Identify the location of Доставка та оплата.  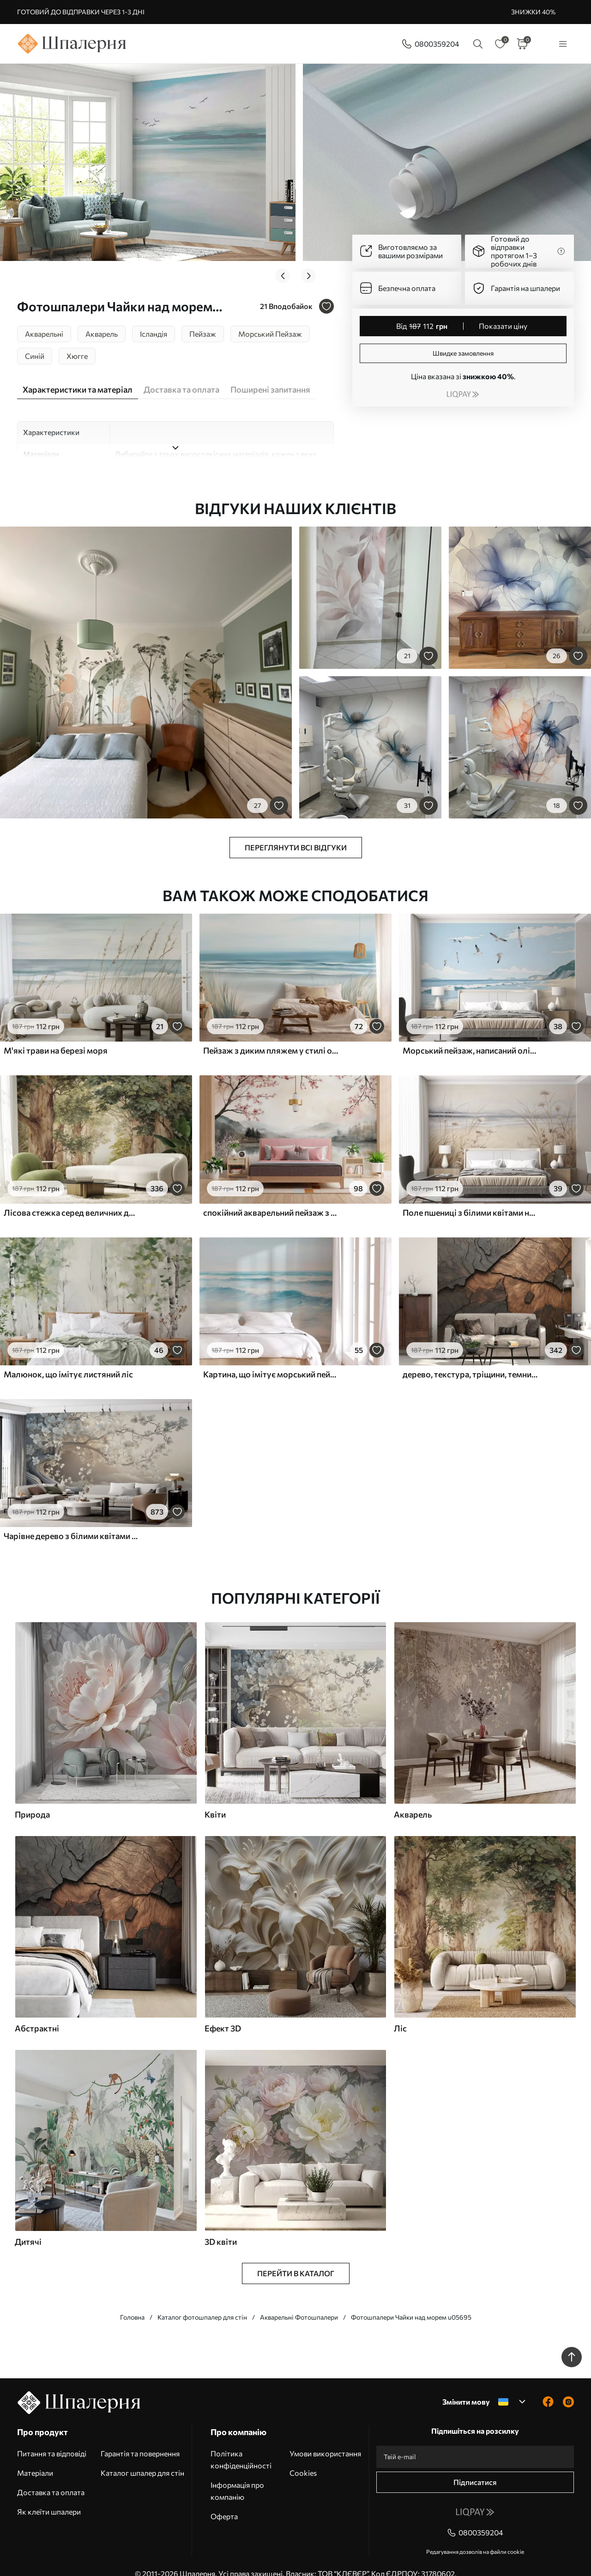
(50, 2477).